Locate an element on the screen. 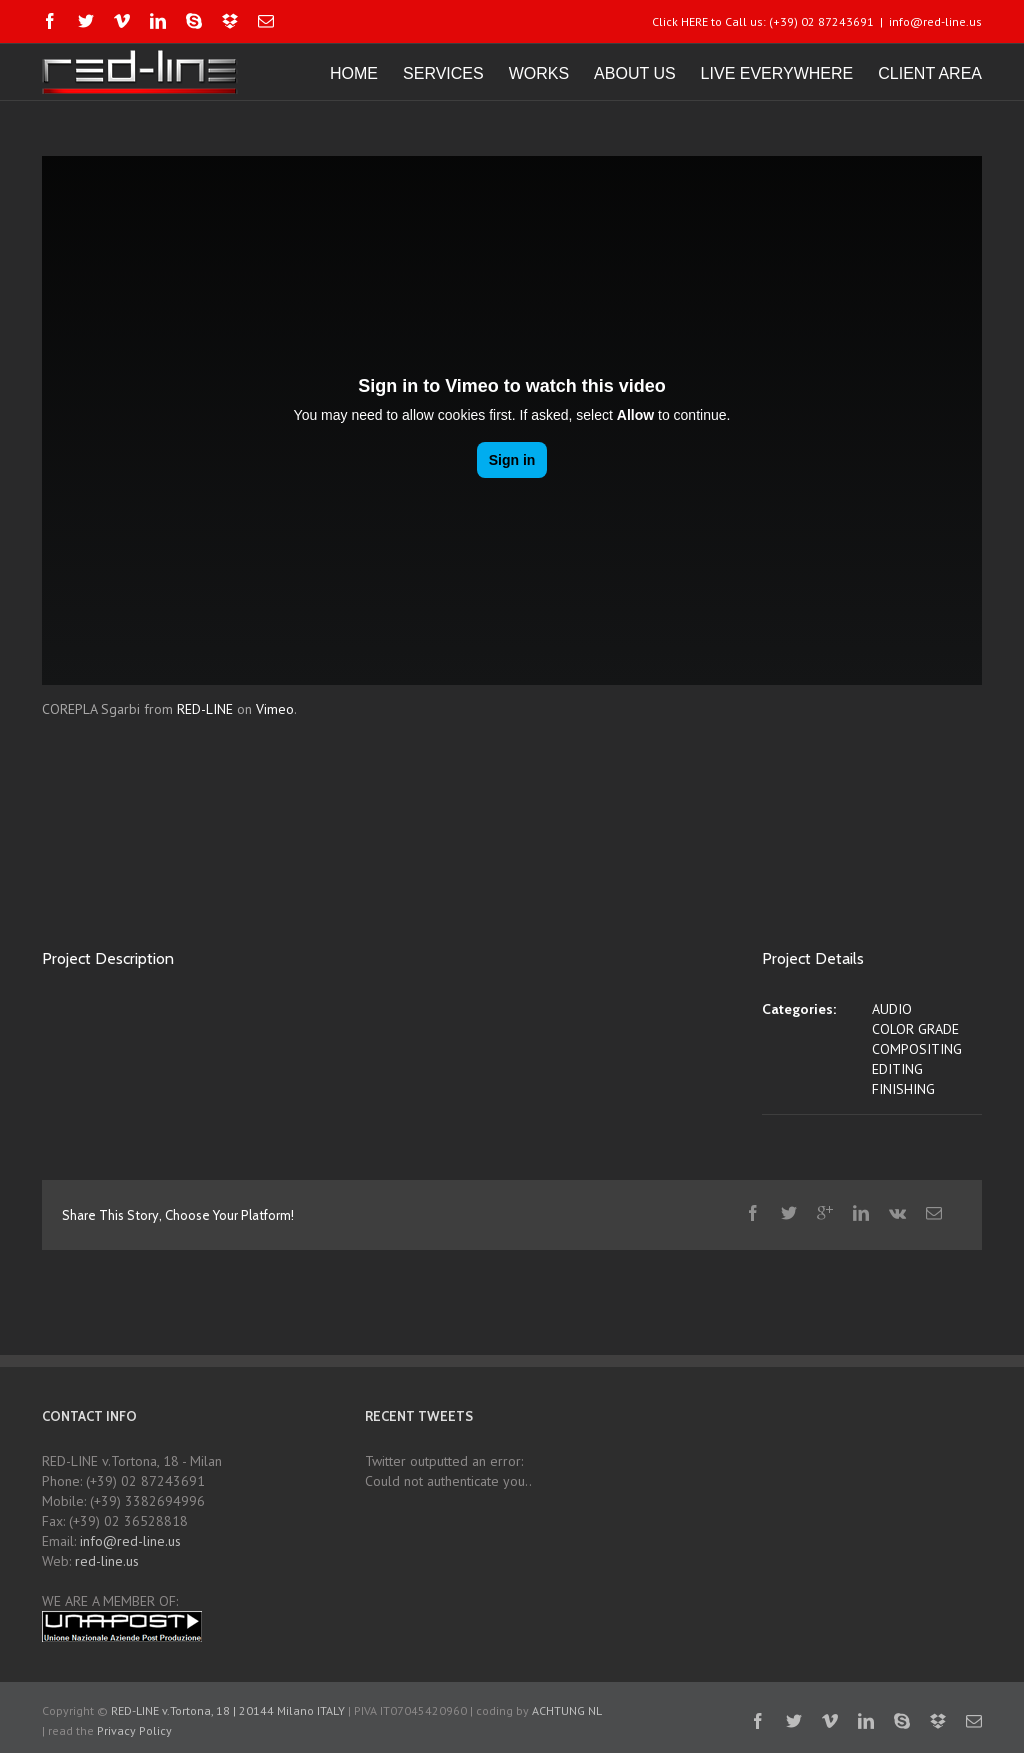 The width and height of the screenshot is (1024, 1753). AUDIO is located at coordinates (892, 1009).